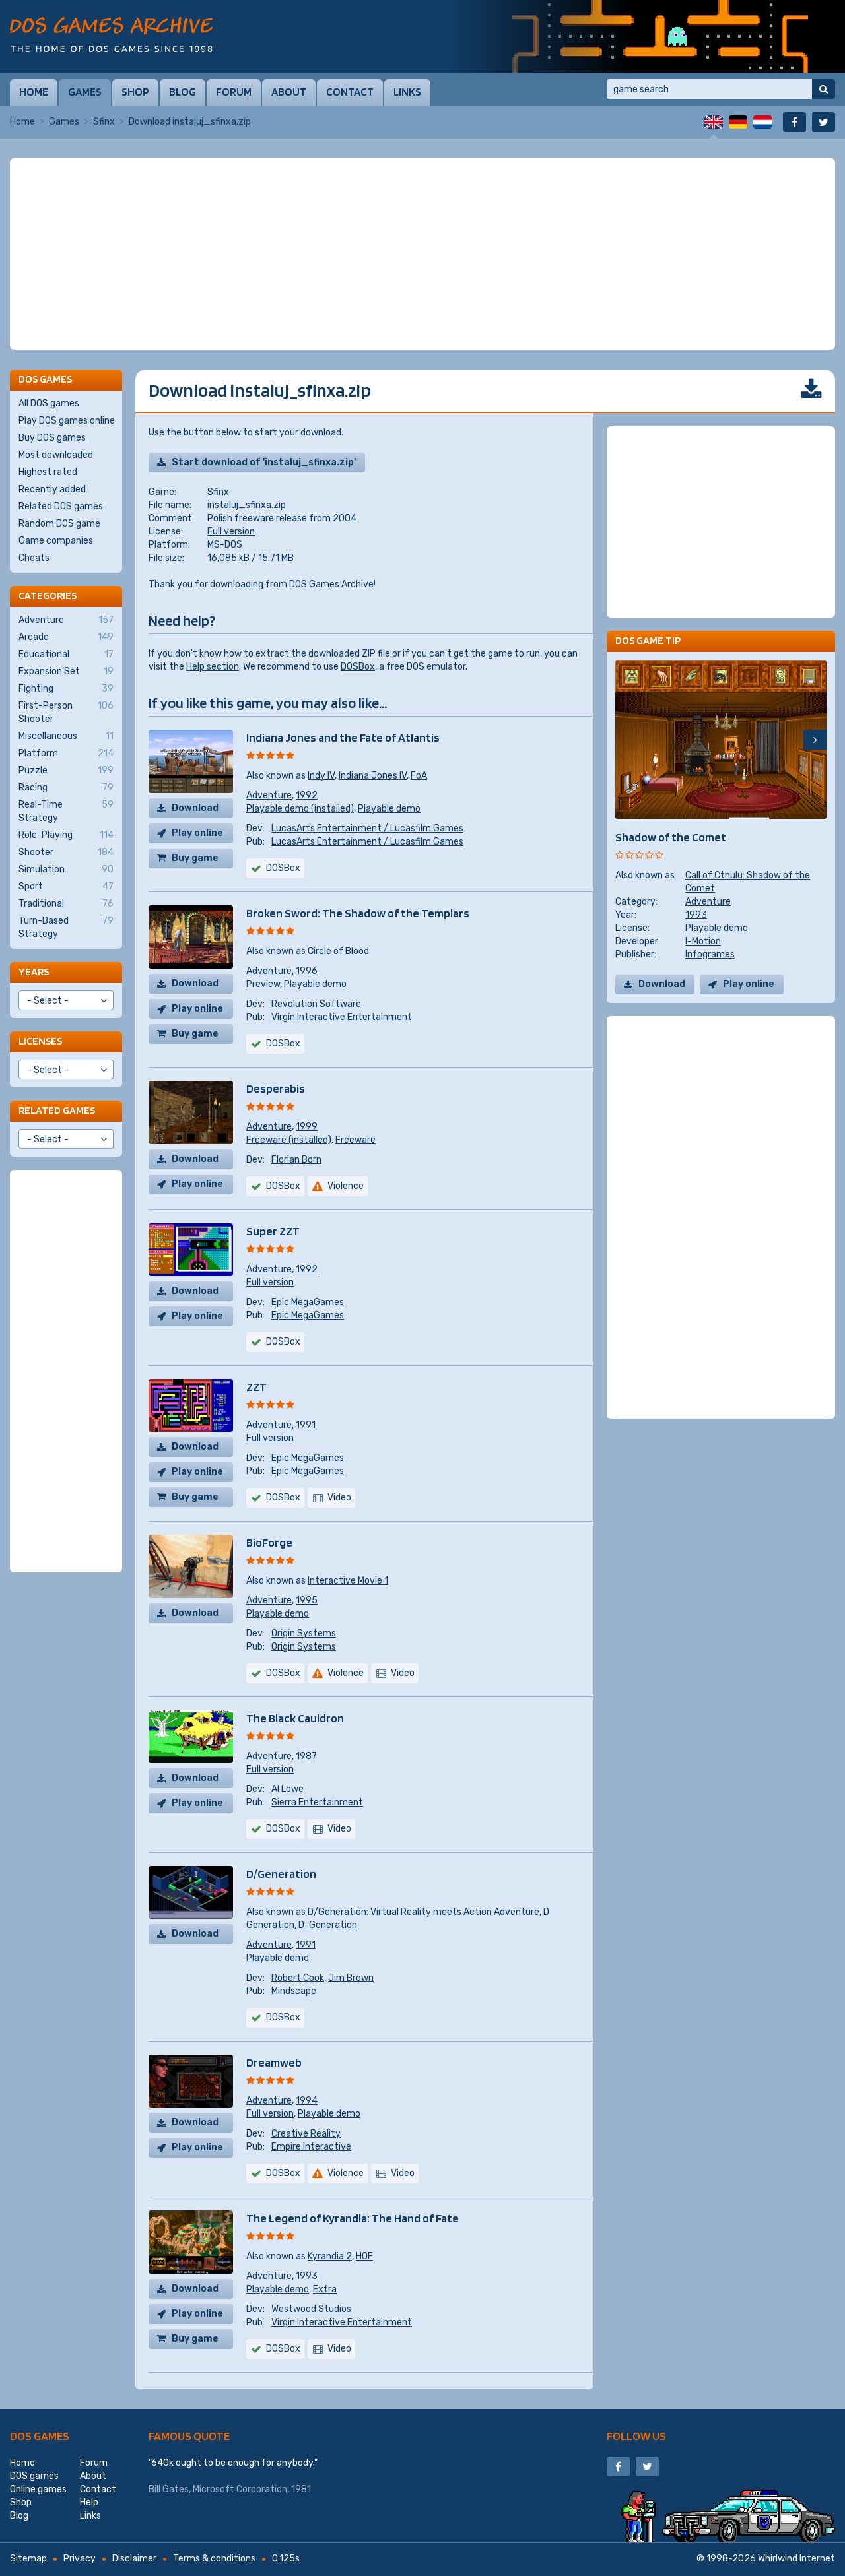 This screenshot has height=2576, width=845. Describe the element at coordinates (297, 1977) in the screenshot. I see `Robert Cook` at that location.